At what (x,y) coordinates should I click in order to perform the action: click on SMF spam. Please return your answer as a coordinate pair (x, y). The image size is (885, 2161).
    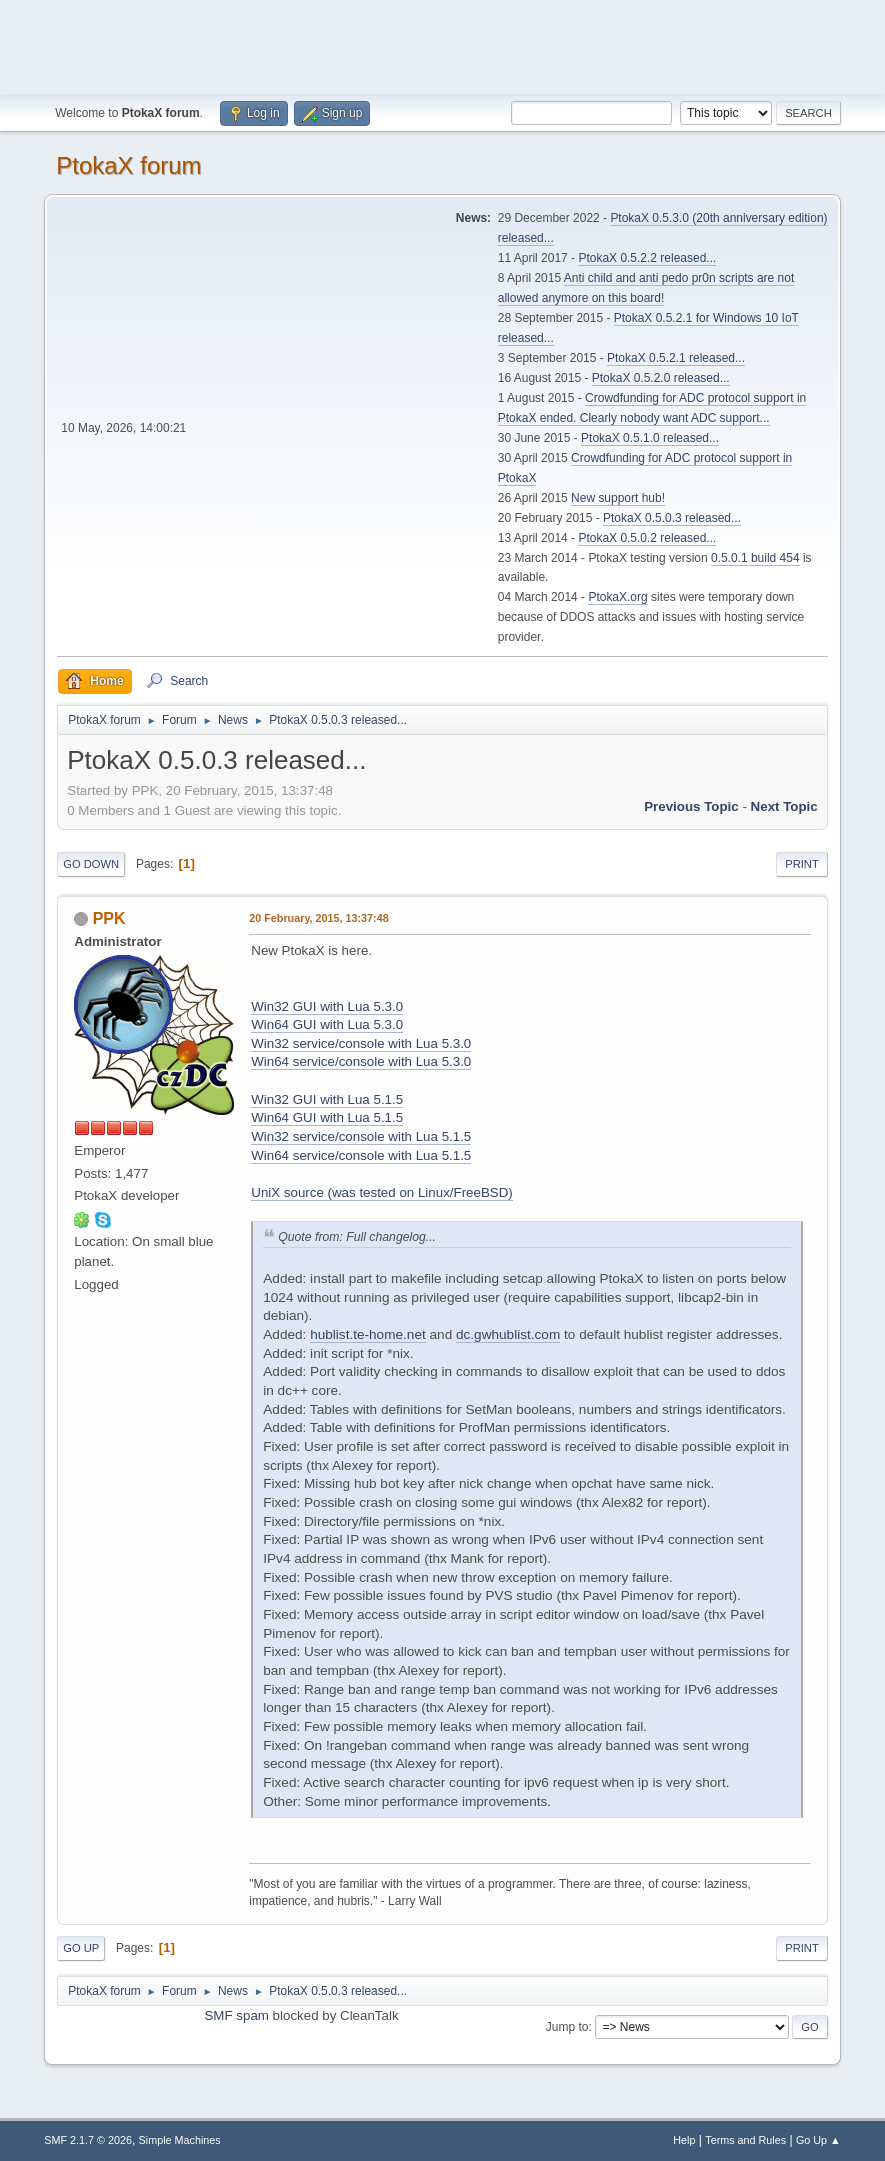
    Looking at the image, I should click on (236, 2015).